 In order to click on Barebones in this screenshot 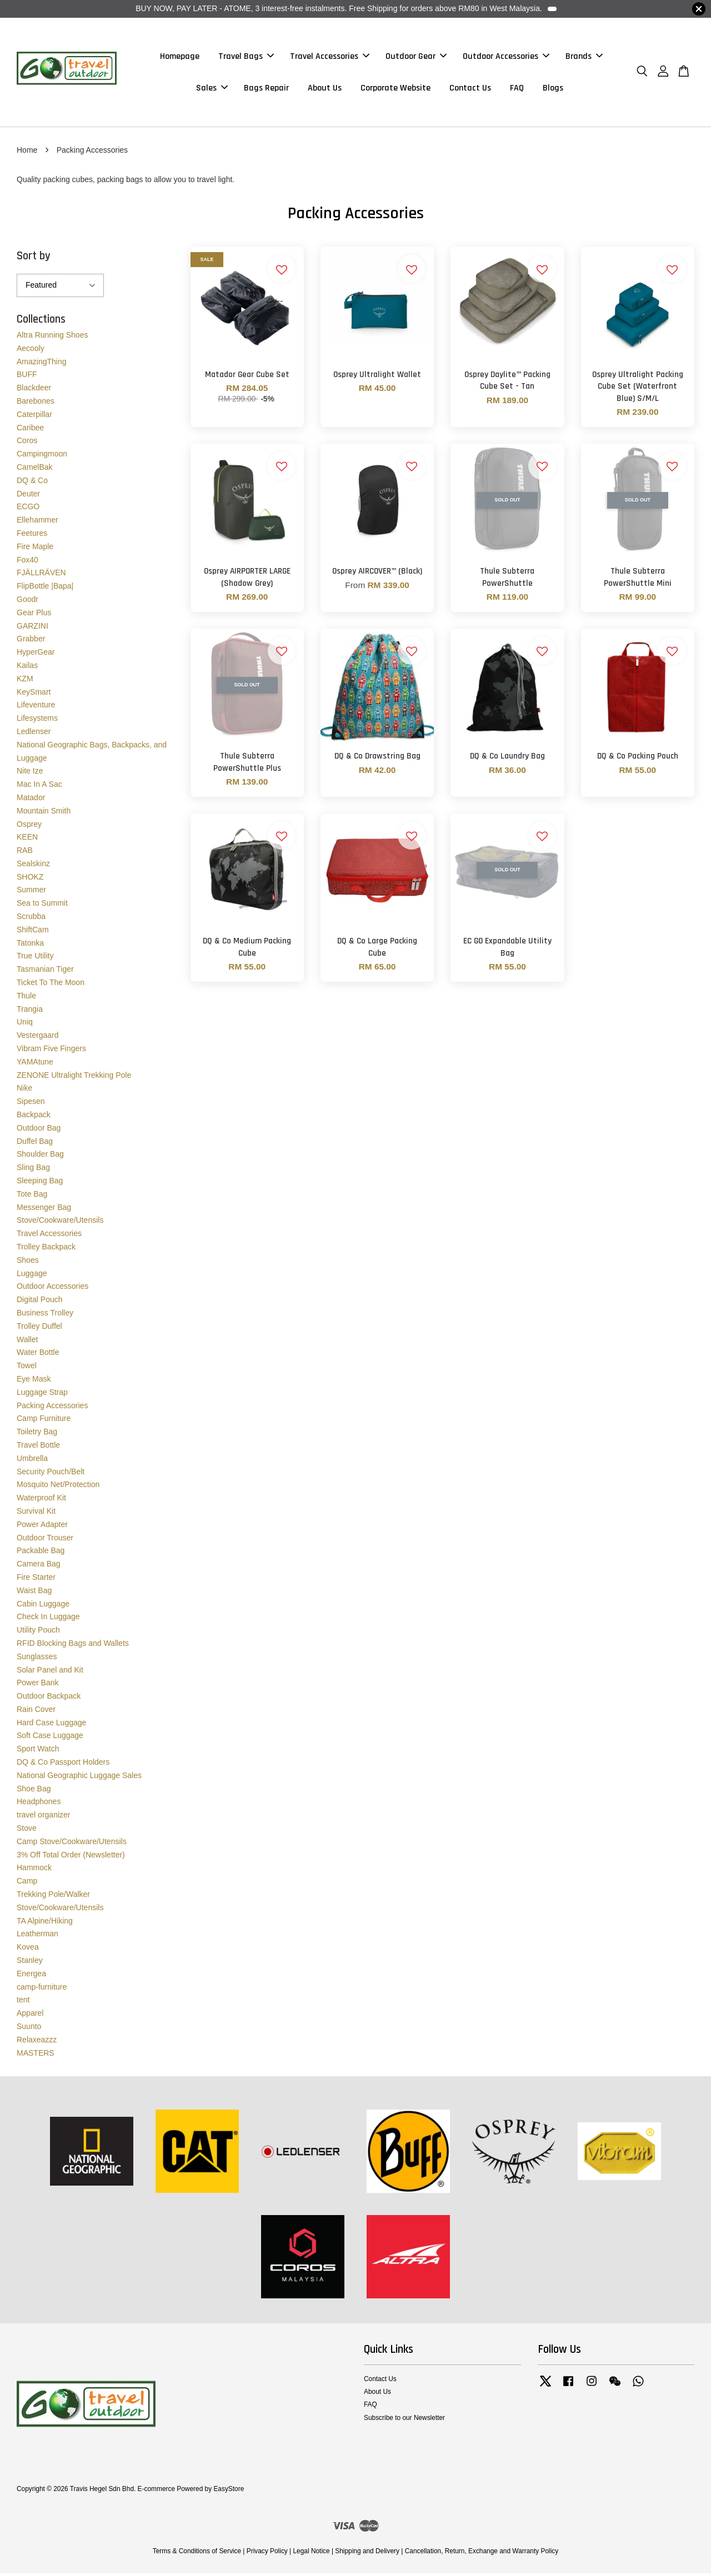, I will do `click(35, 403)`.